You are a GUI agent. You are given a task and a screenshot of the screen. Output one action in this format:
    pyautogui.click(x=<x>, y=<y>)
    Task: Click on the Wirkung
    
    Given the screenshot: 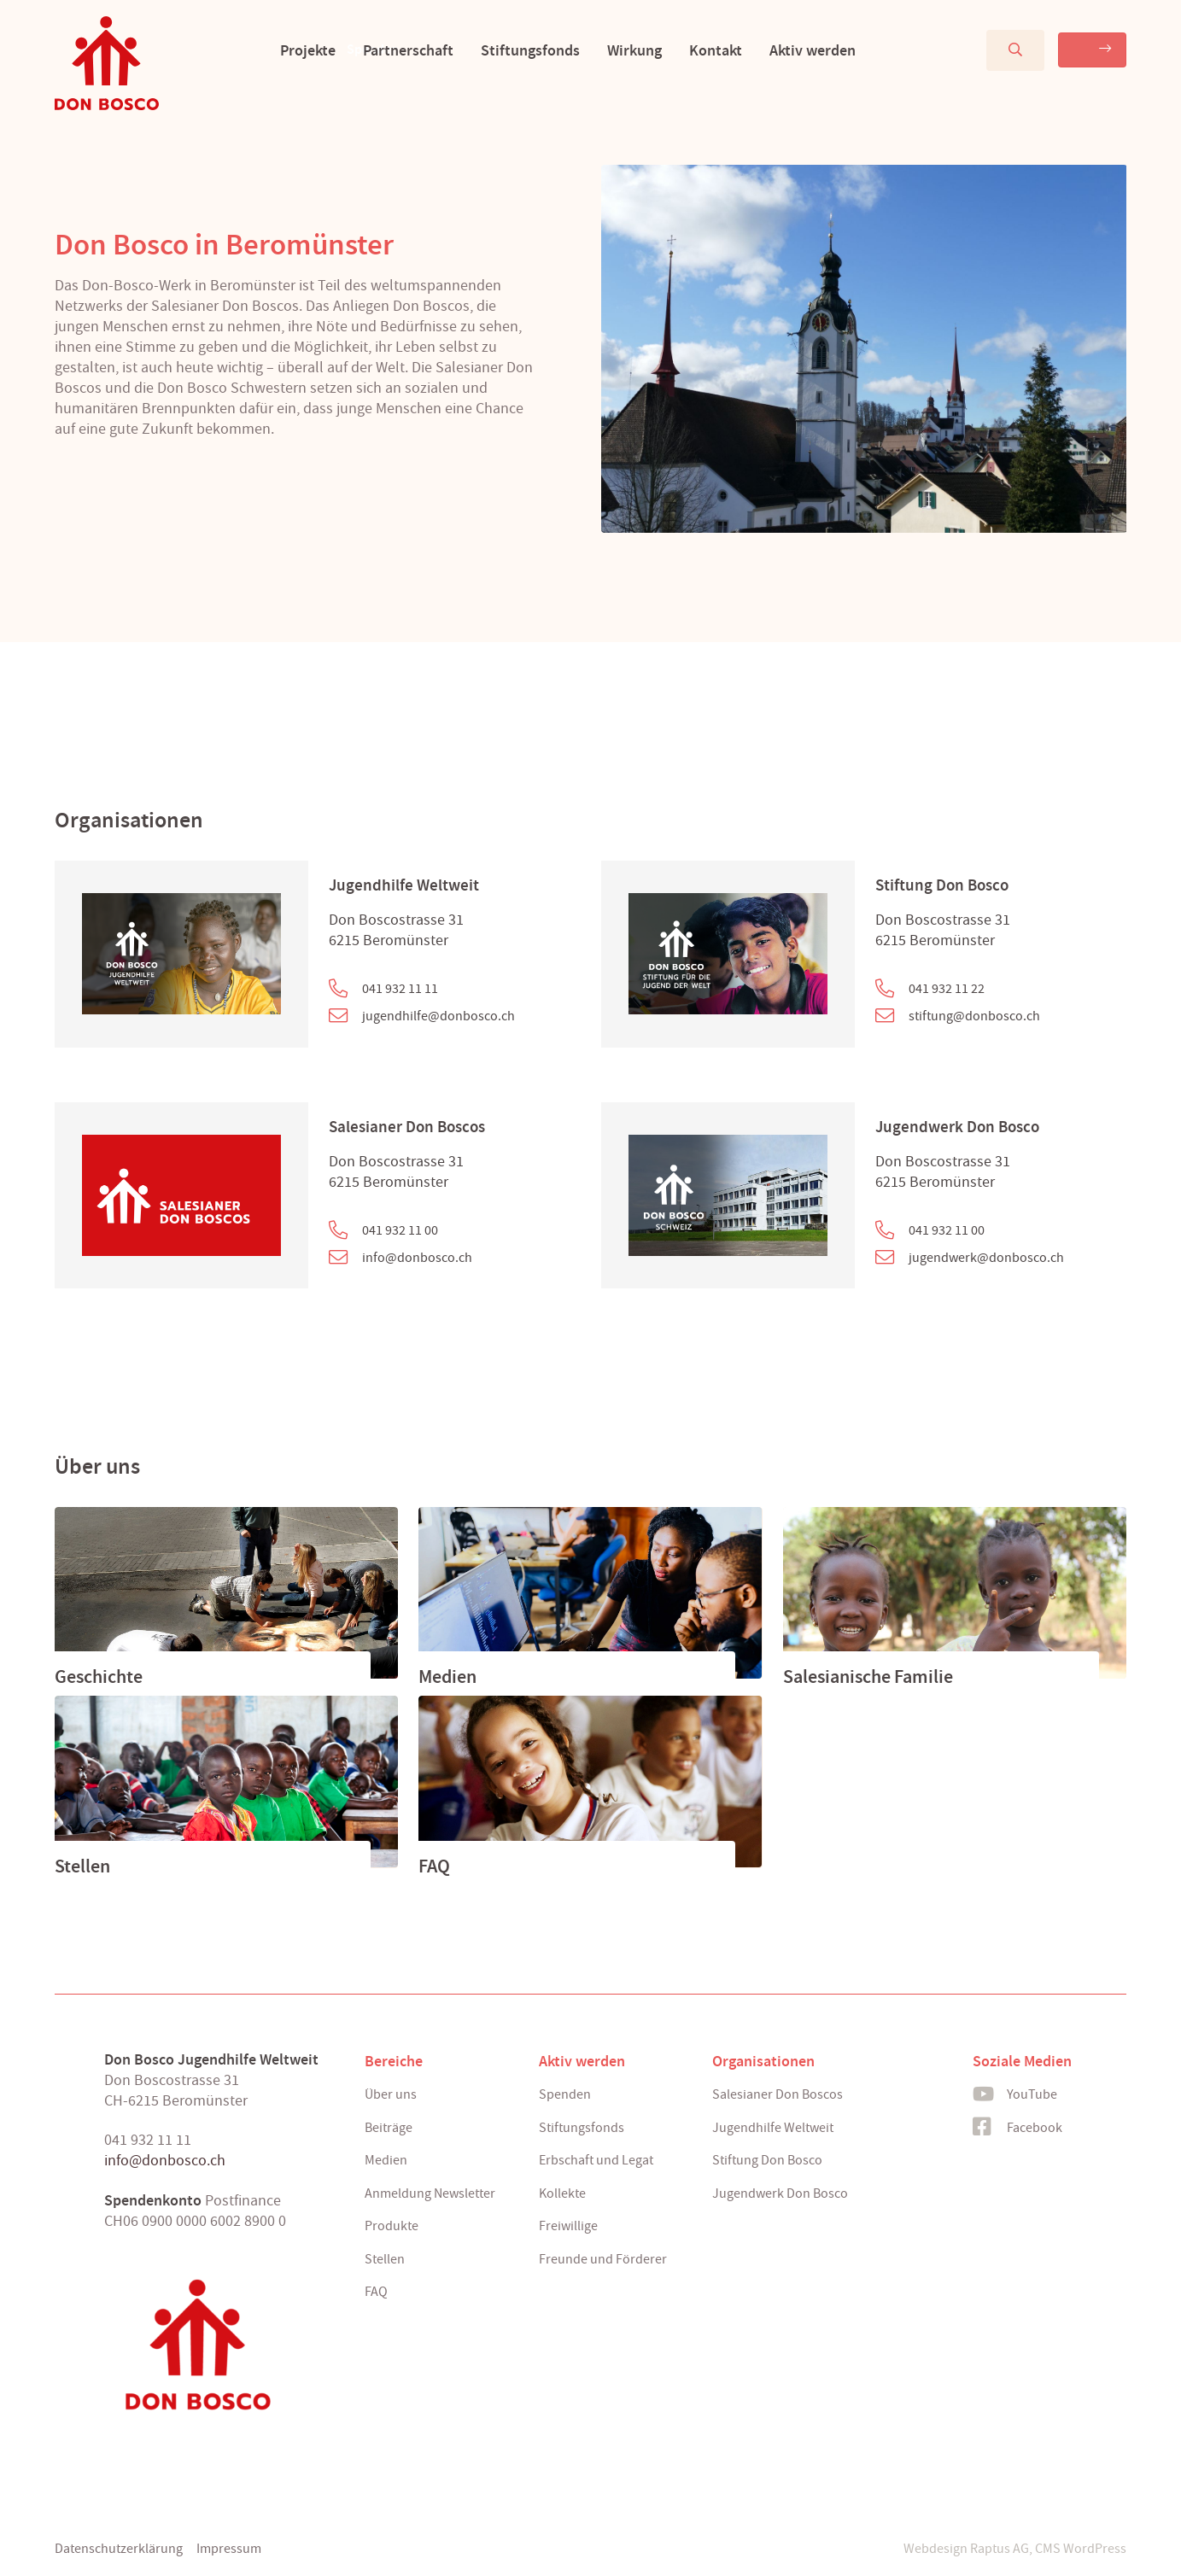 What is the action you would take?
    pyautogui.click(x=606, y=50)
    